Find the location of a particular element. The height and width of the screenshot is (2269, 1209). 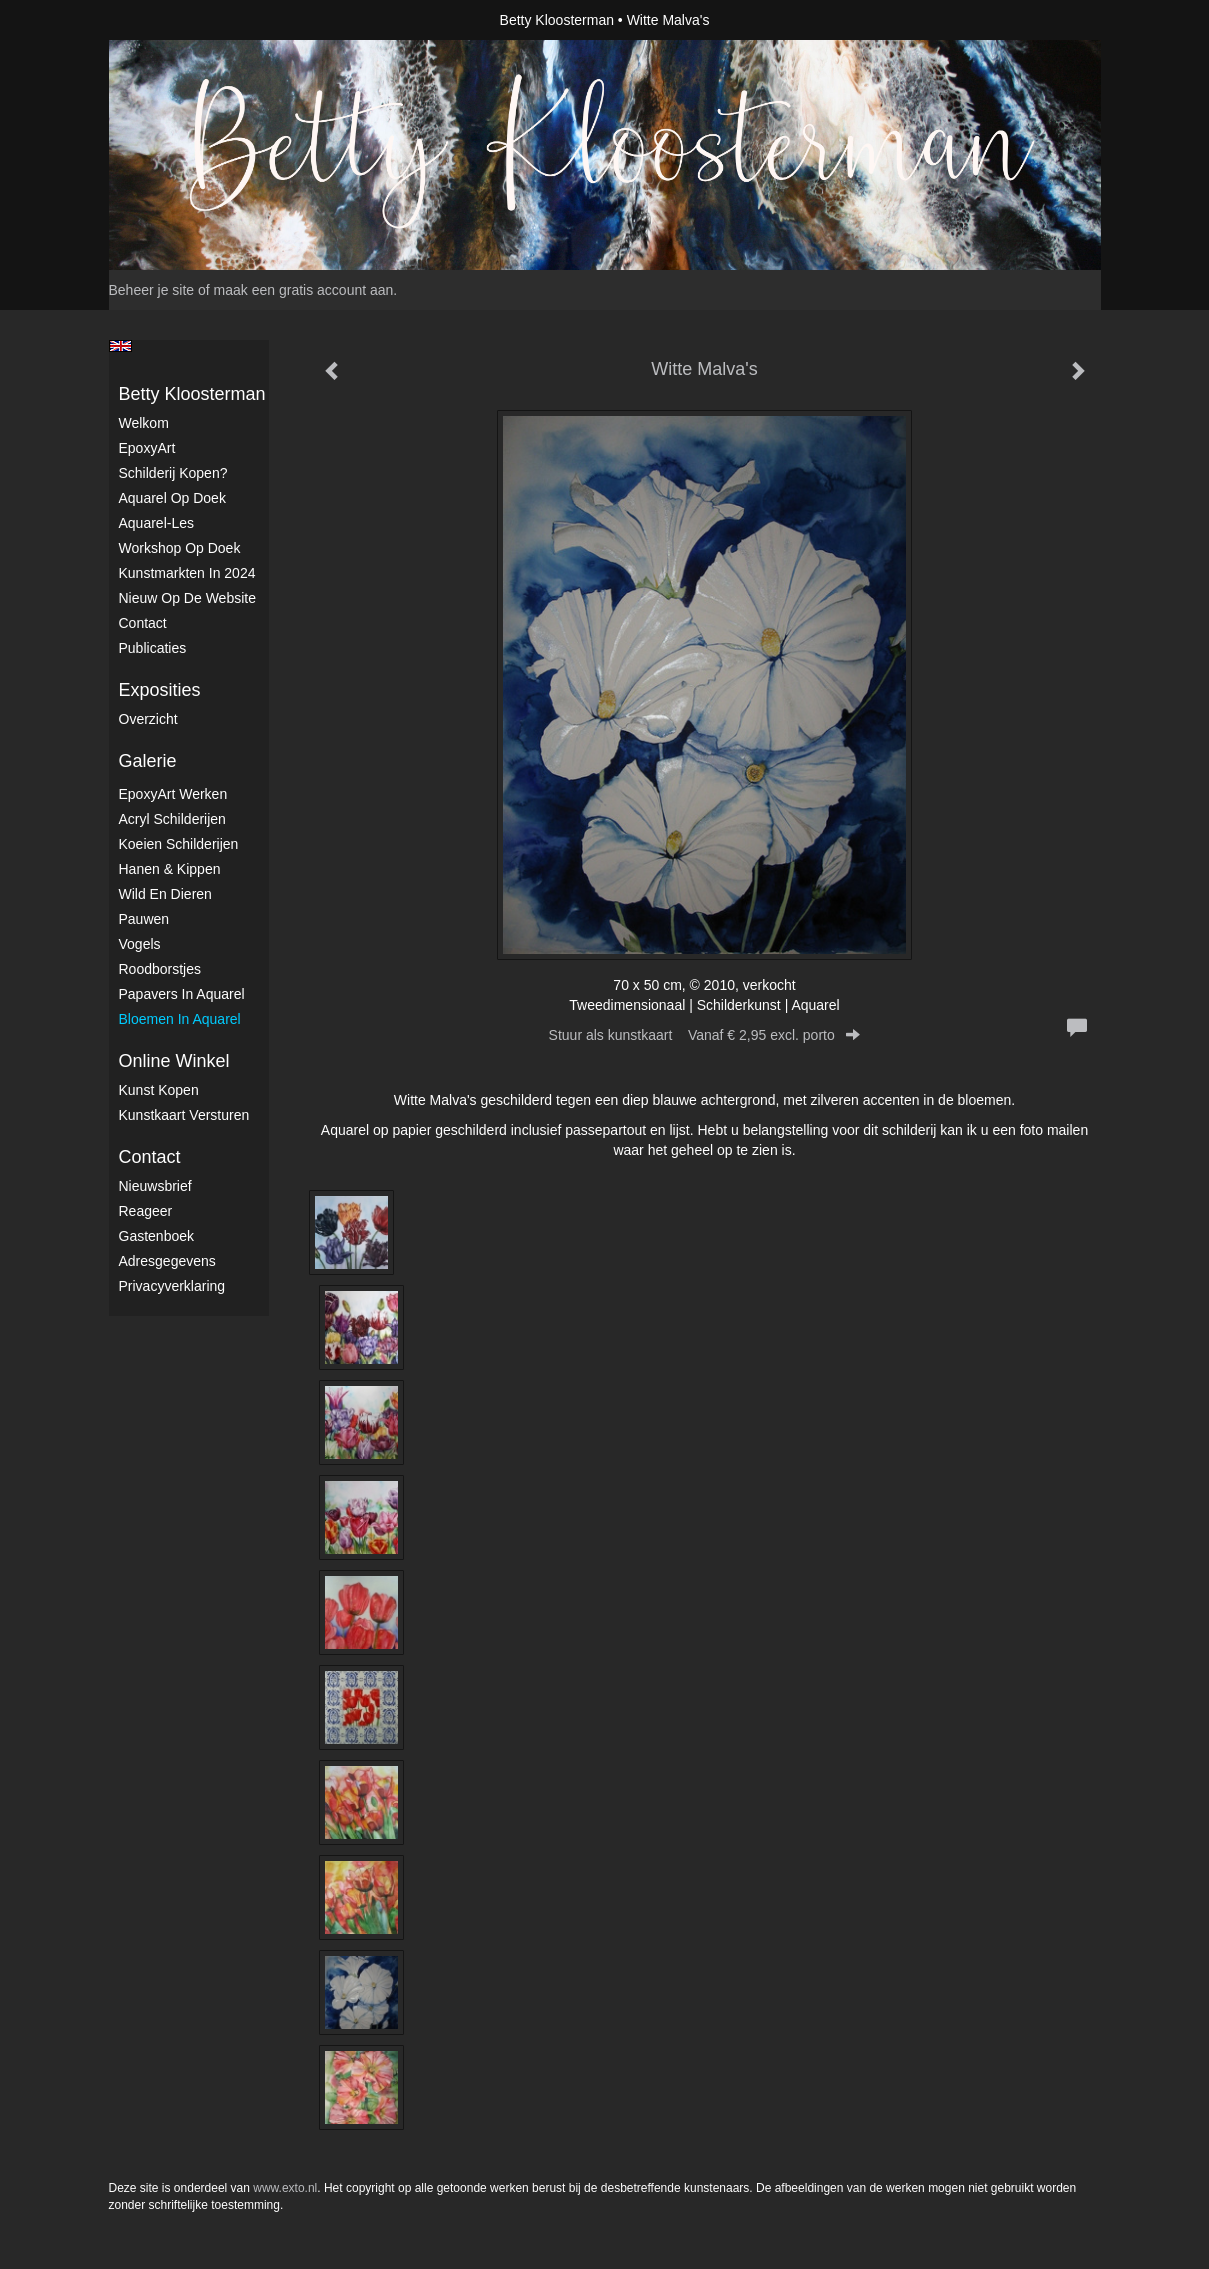

nieuwsbrief is located at coordinates (155, 1186).